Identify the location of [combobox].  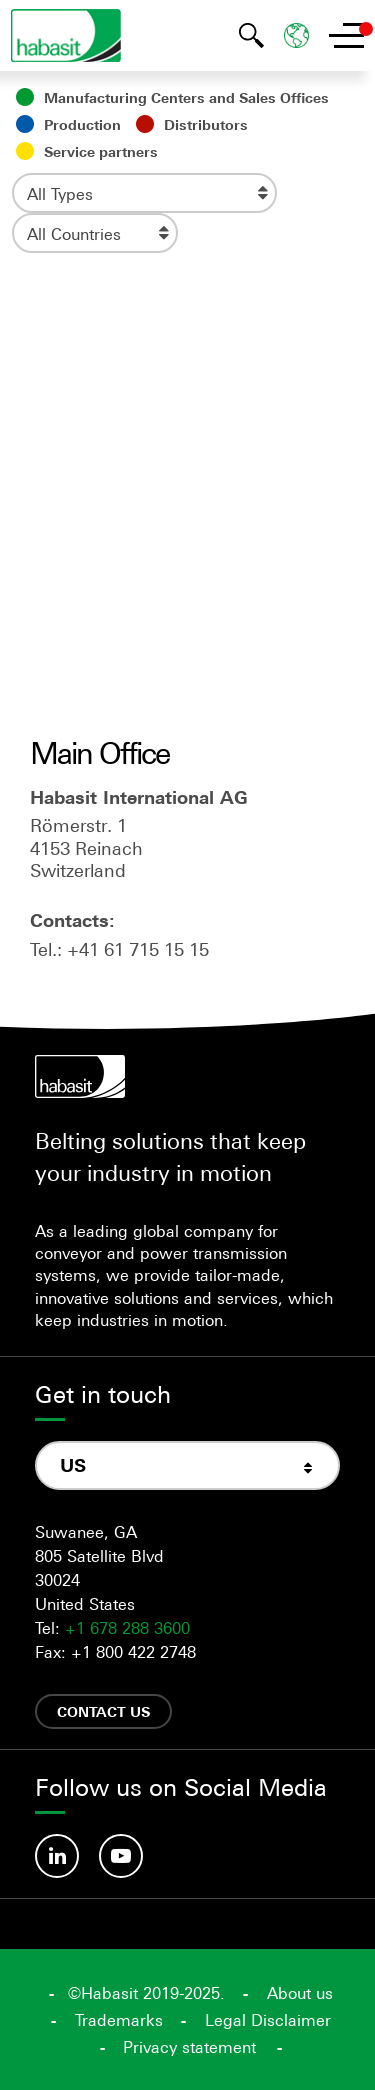
(144, 193).